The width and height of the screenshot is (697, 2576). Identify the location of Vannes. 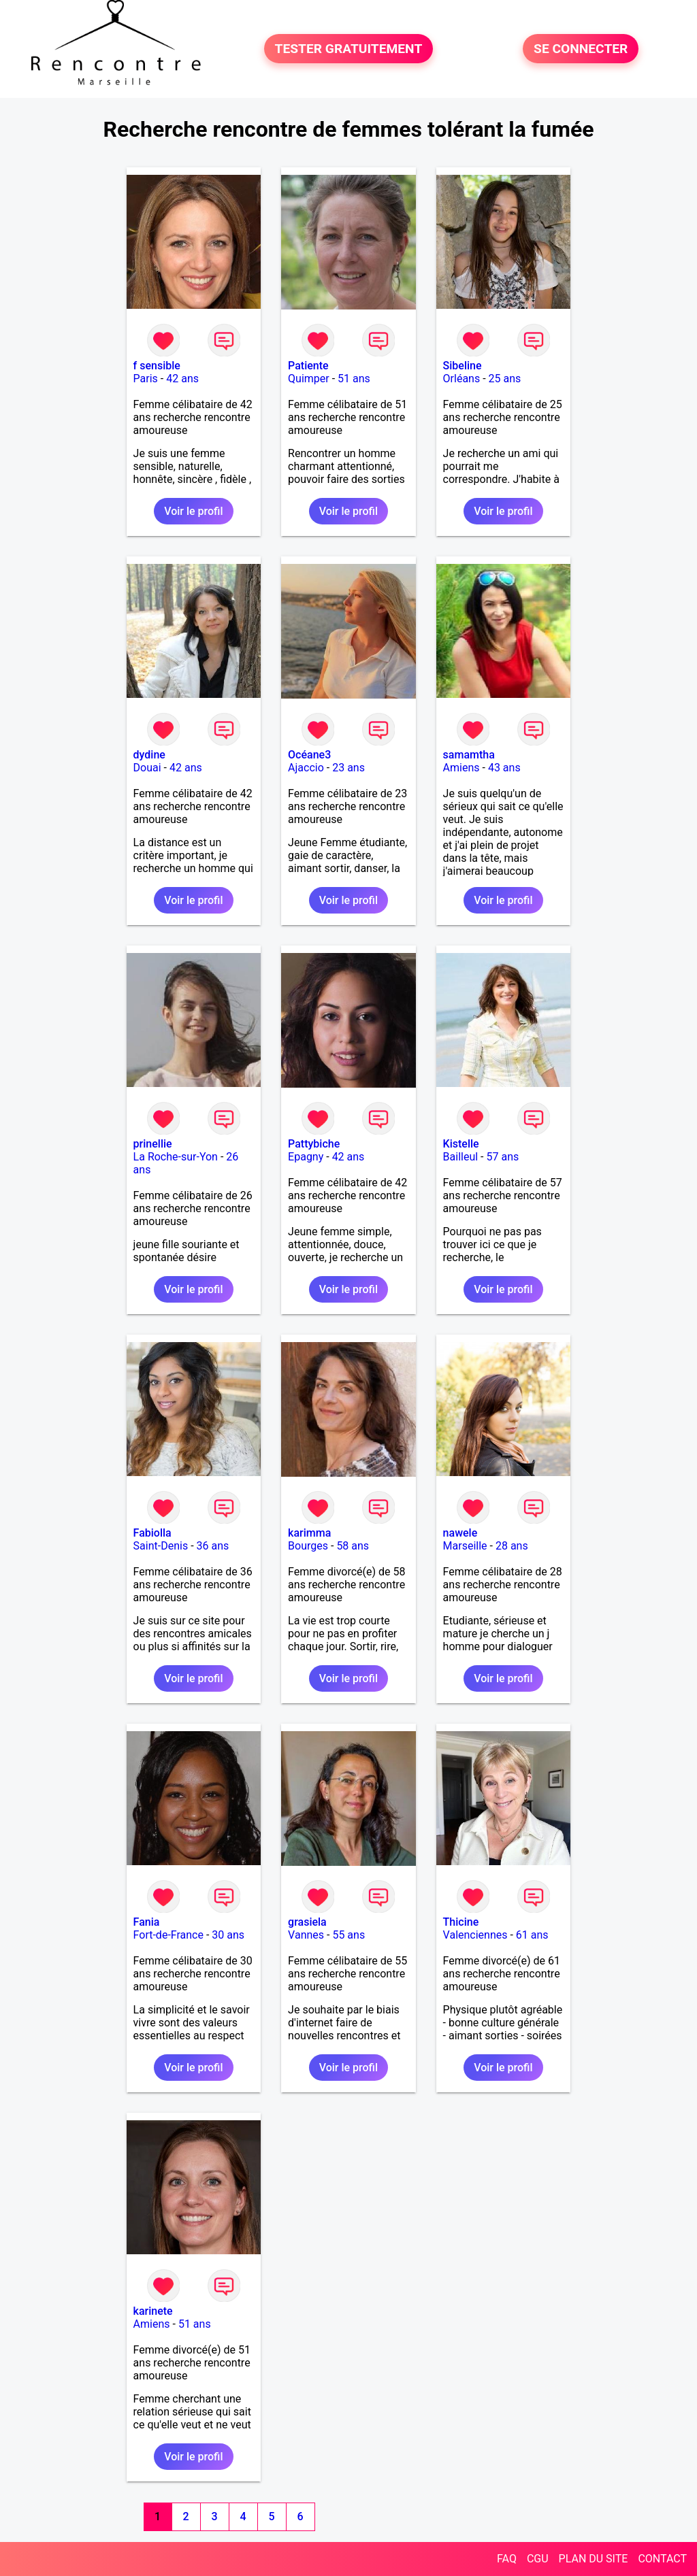
(306, 1934).